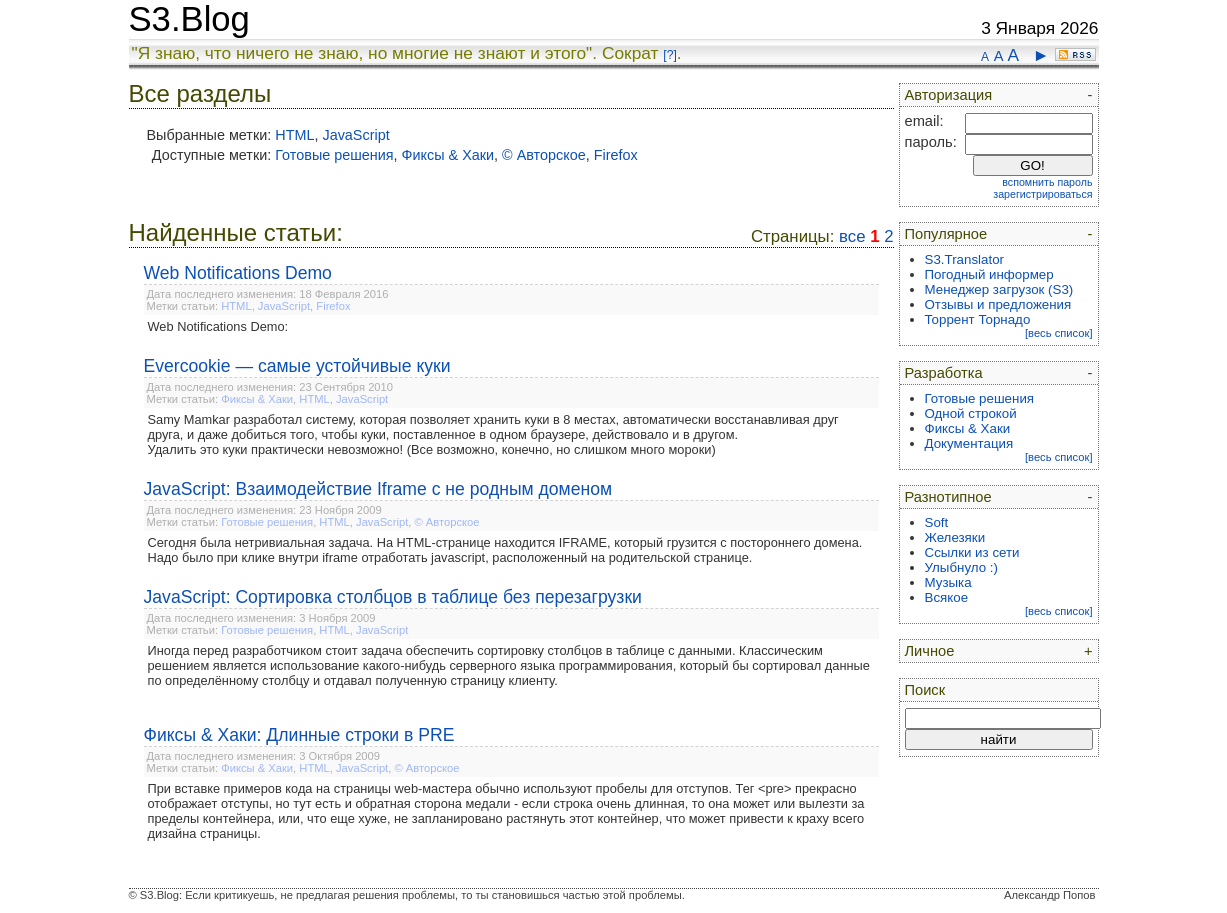 The width and height of the screenshot is (1227, 913). What do you see at coordinates (334, 155) in the screenshot?
I see `Готовые решения` at bounding box center [334, 155].